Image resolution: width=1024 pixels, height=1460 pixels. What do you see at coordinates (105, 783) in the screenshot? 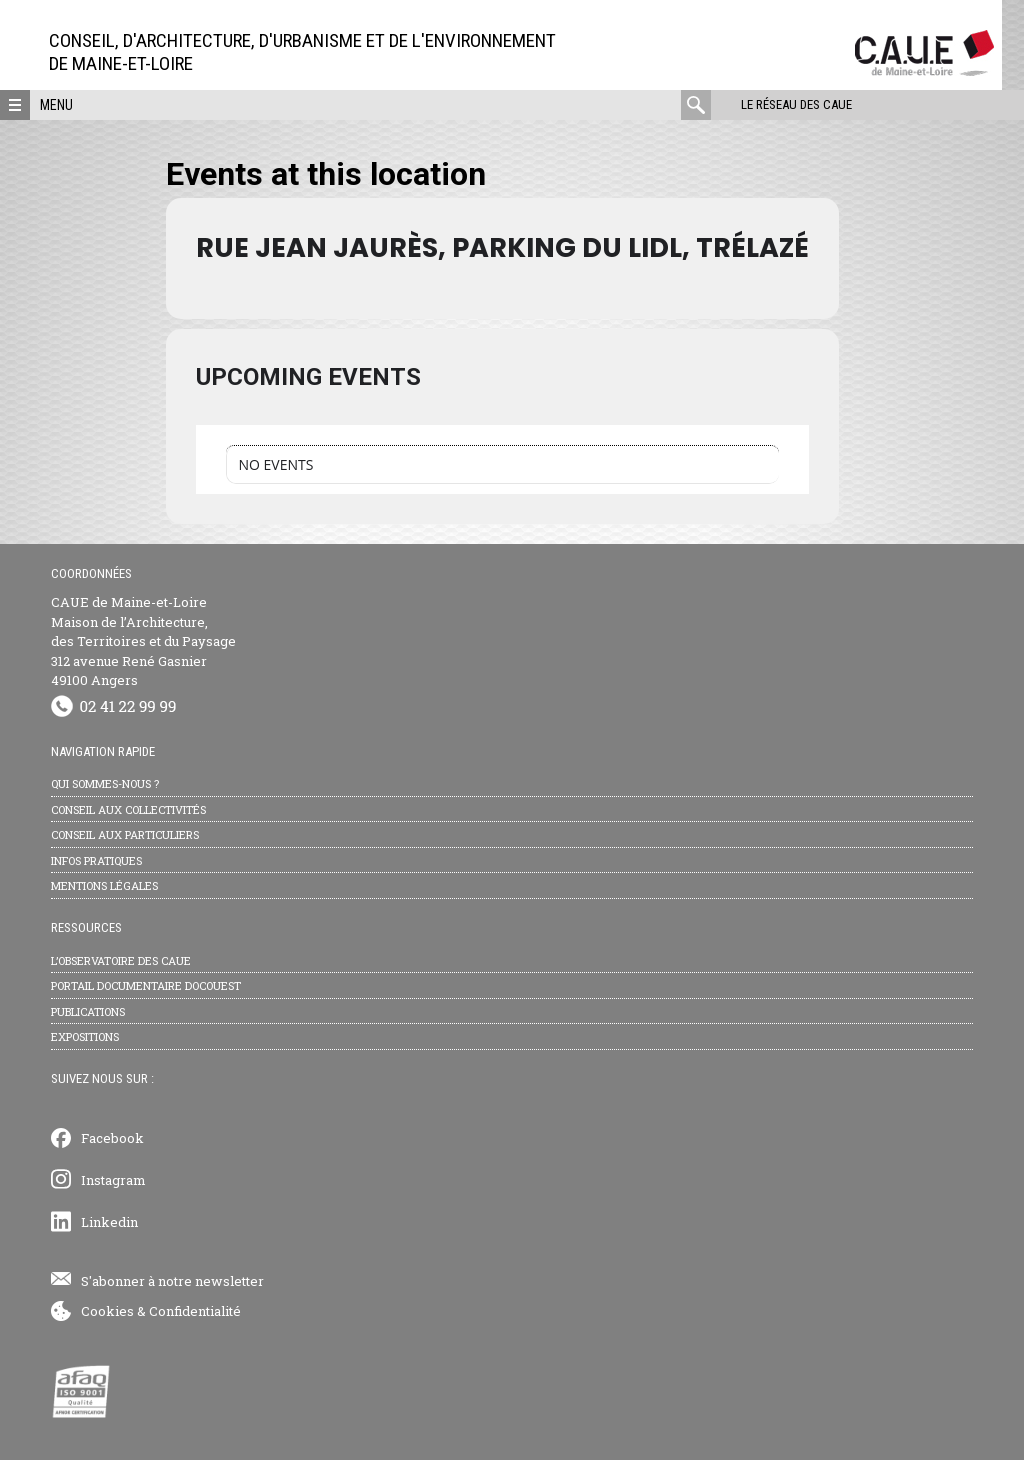
I see `Qui sommes-nous ?` at bounding box center [105, 783].